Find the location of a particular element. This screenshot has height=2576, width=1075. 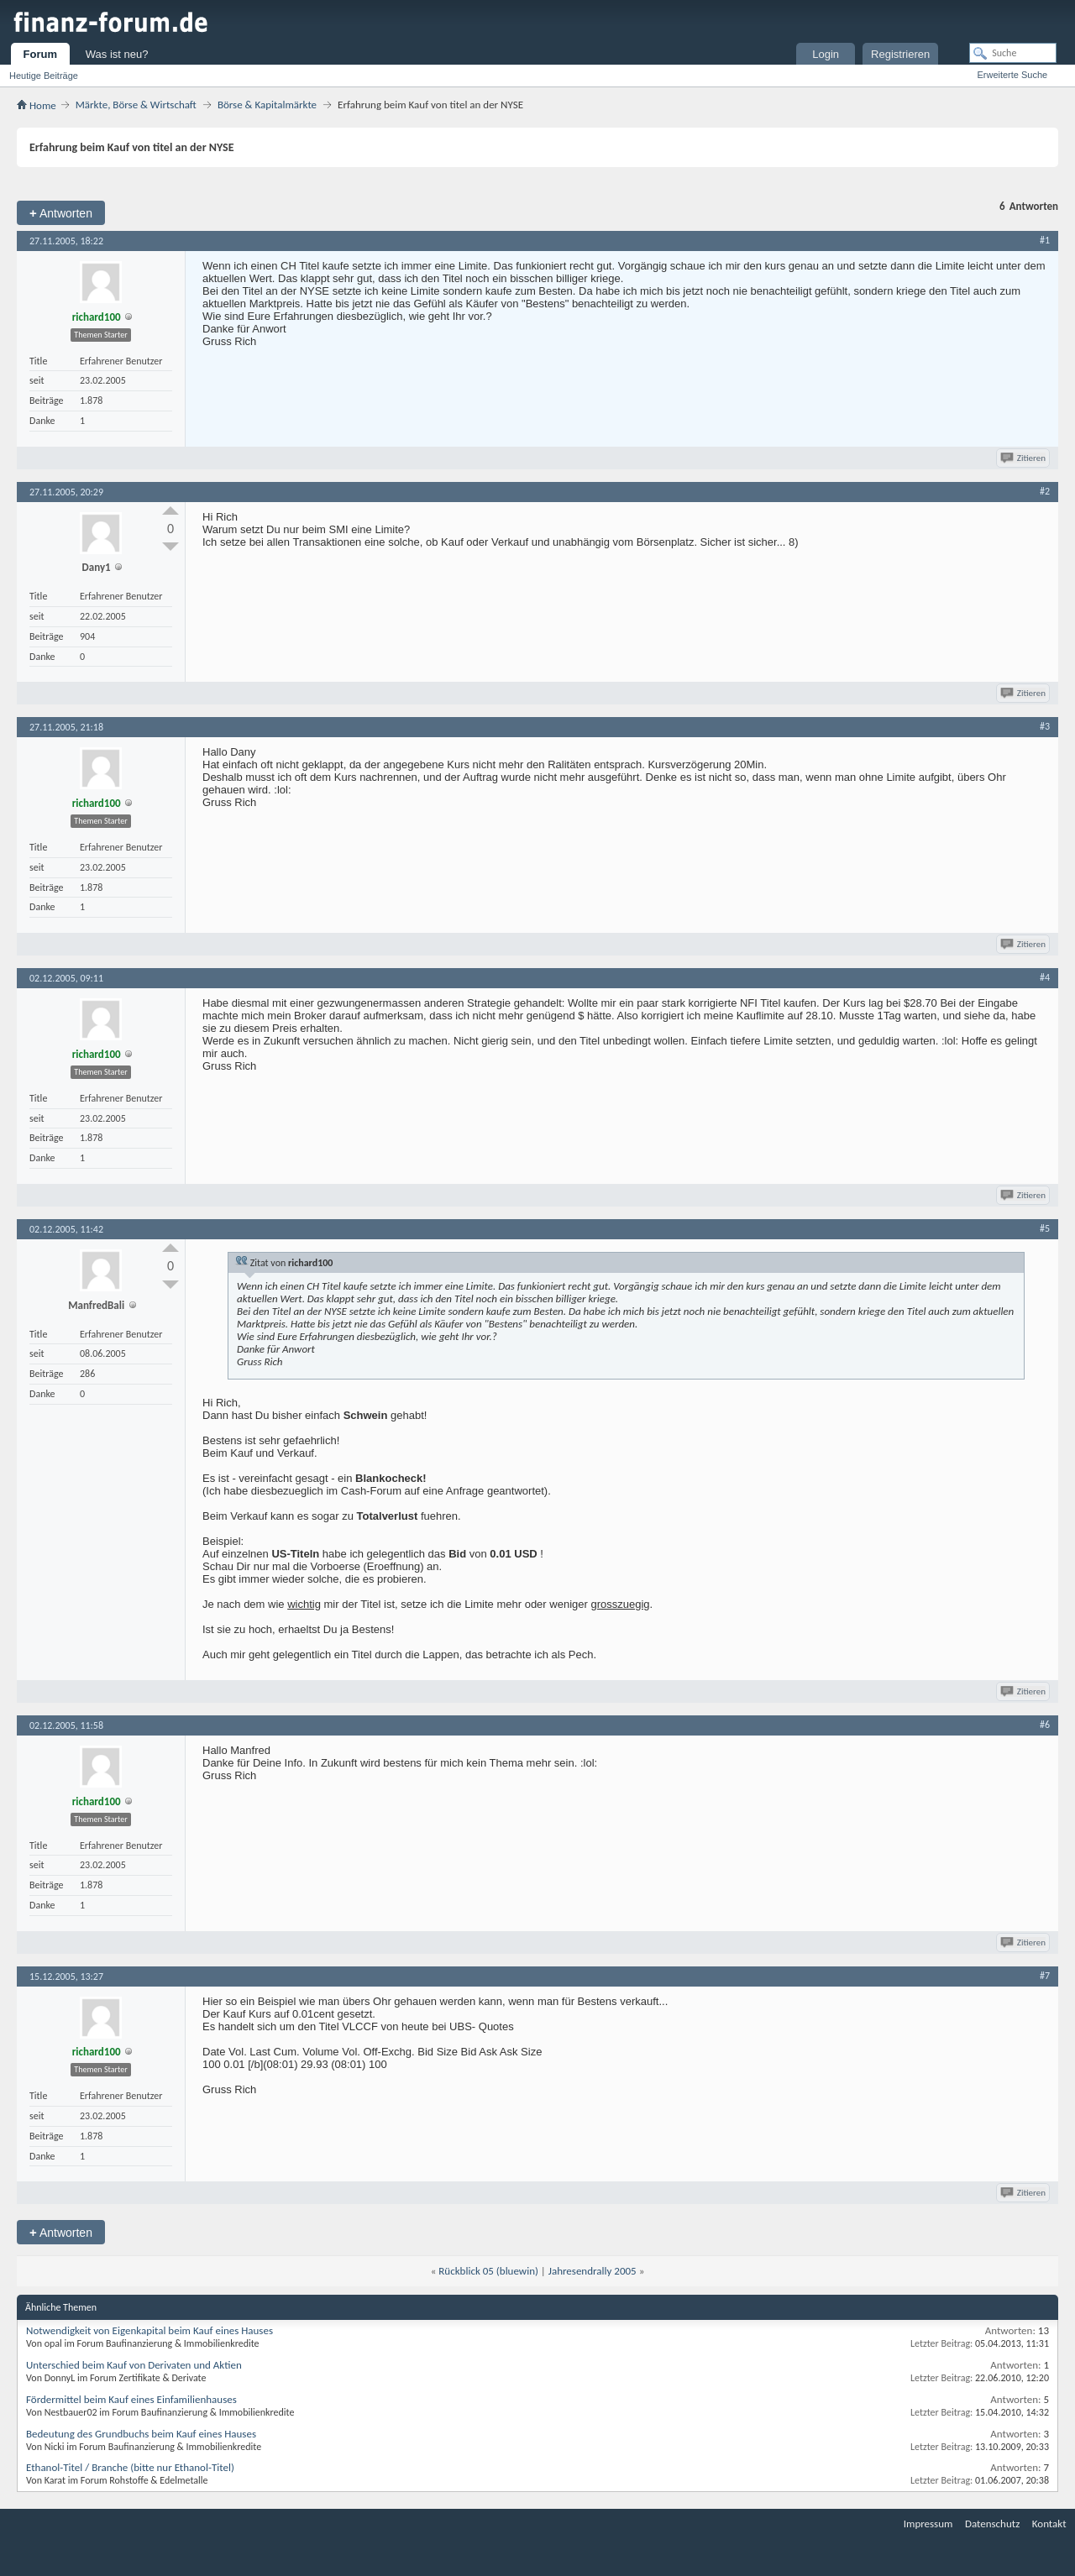

Datenschutz is located at coordinates (992, 2523).